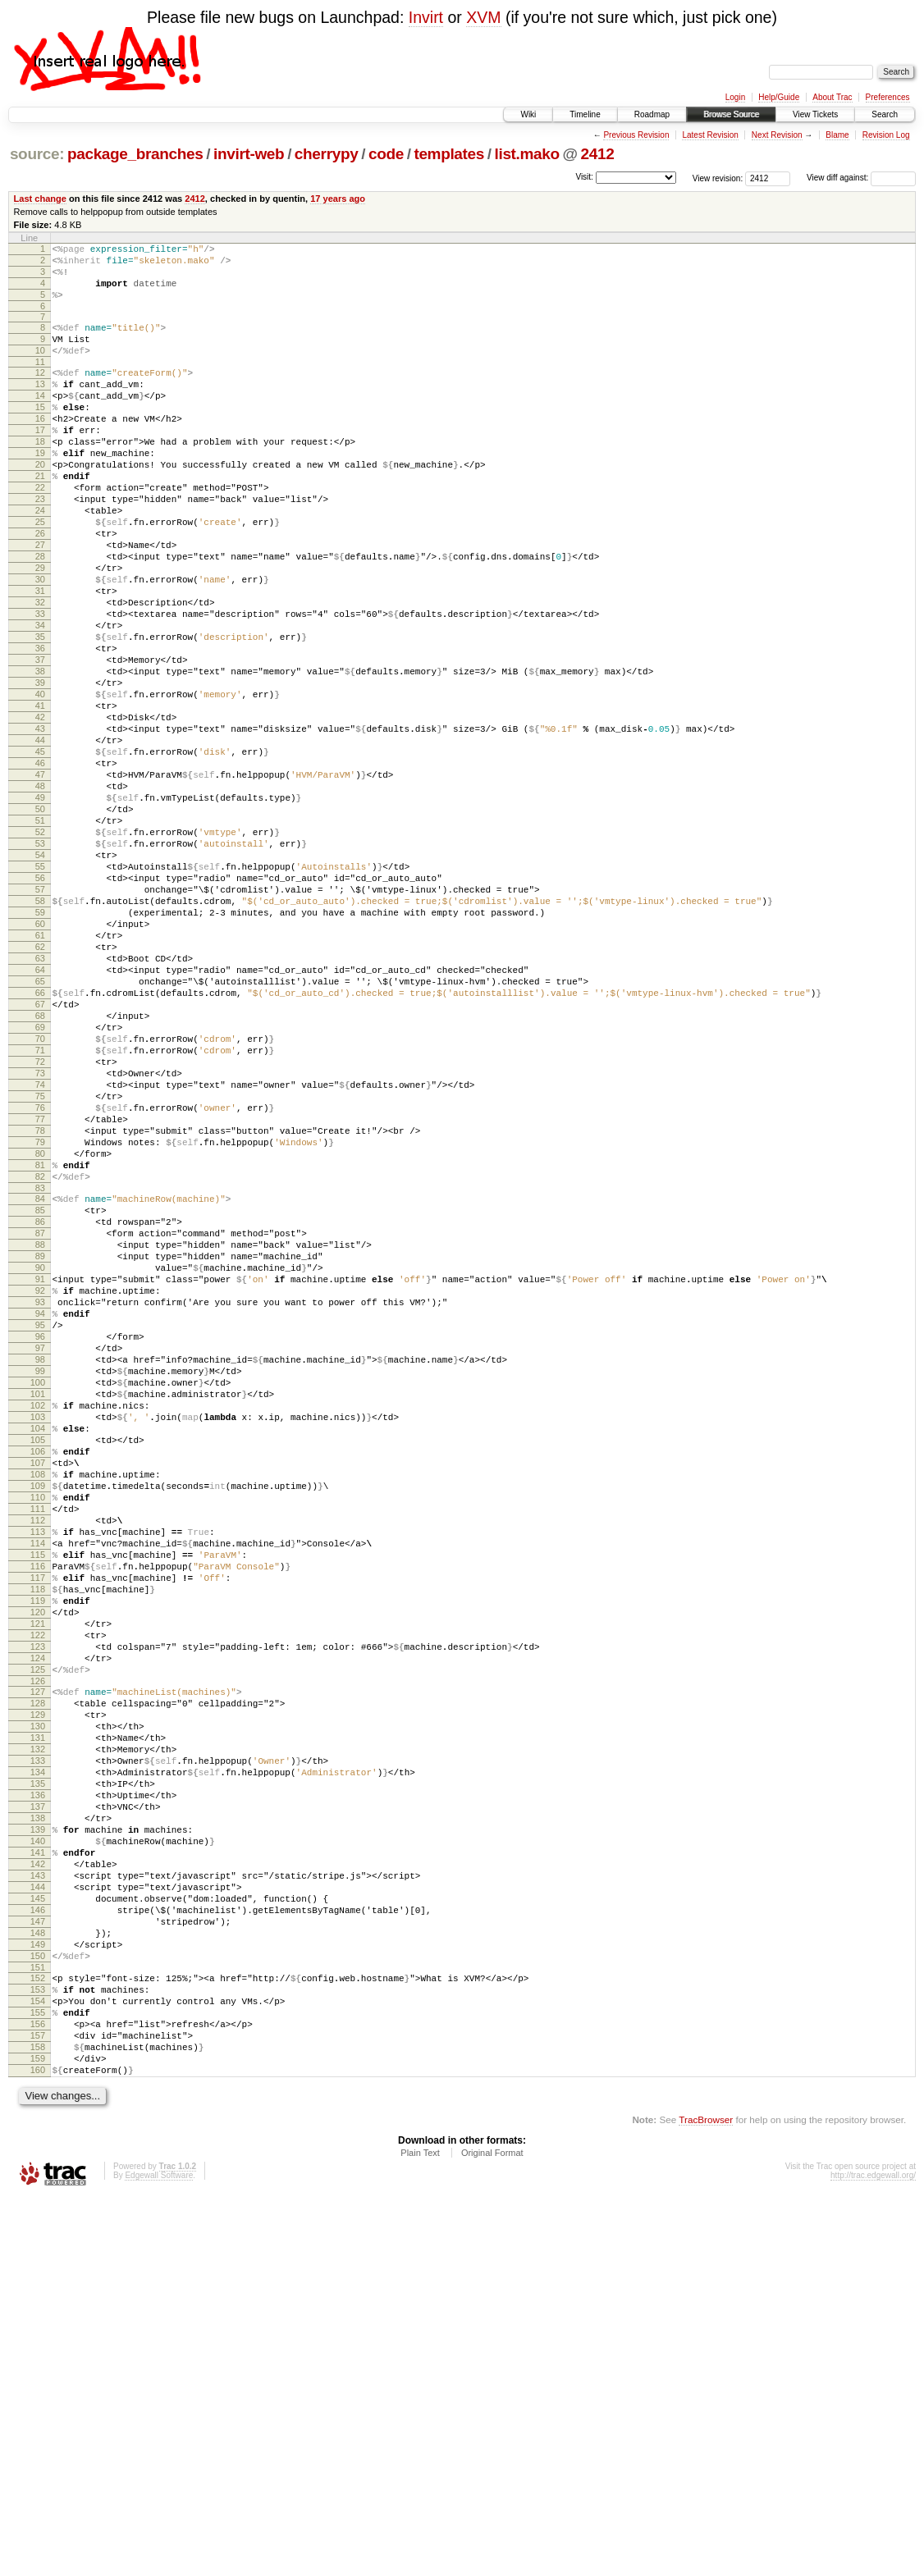 The width and height of the screenshot is (924, 2576). What do you see at coordinates (40, 1103) in the screenshot?
I see `63` at bounding box center [40, 1103].